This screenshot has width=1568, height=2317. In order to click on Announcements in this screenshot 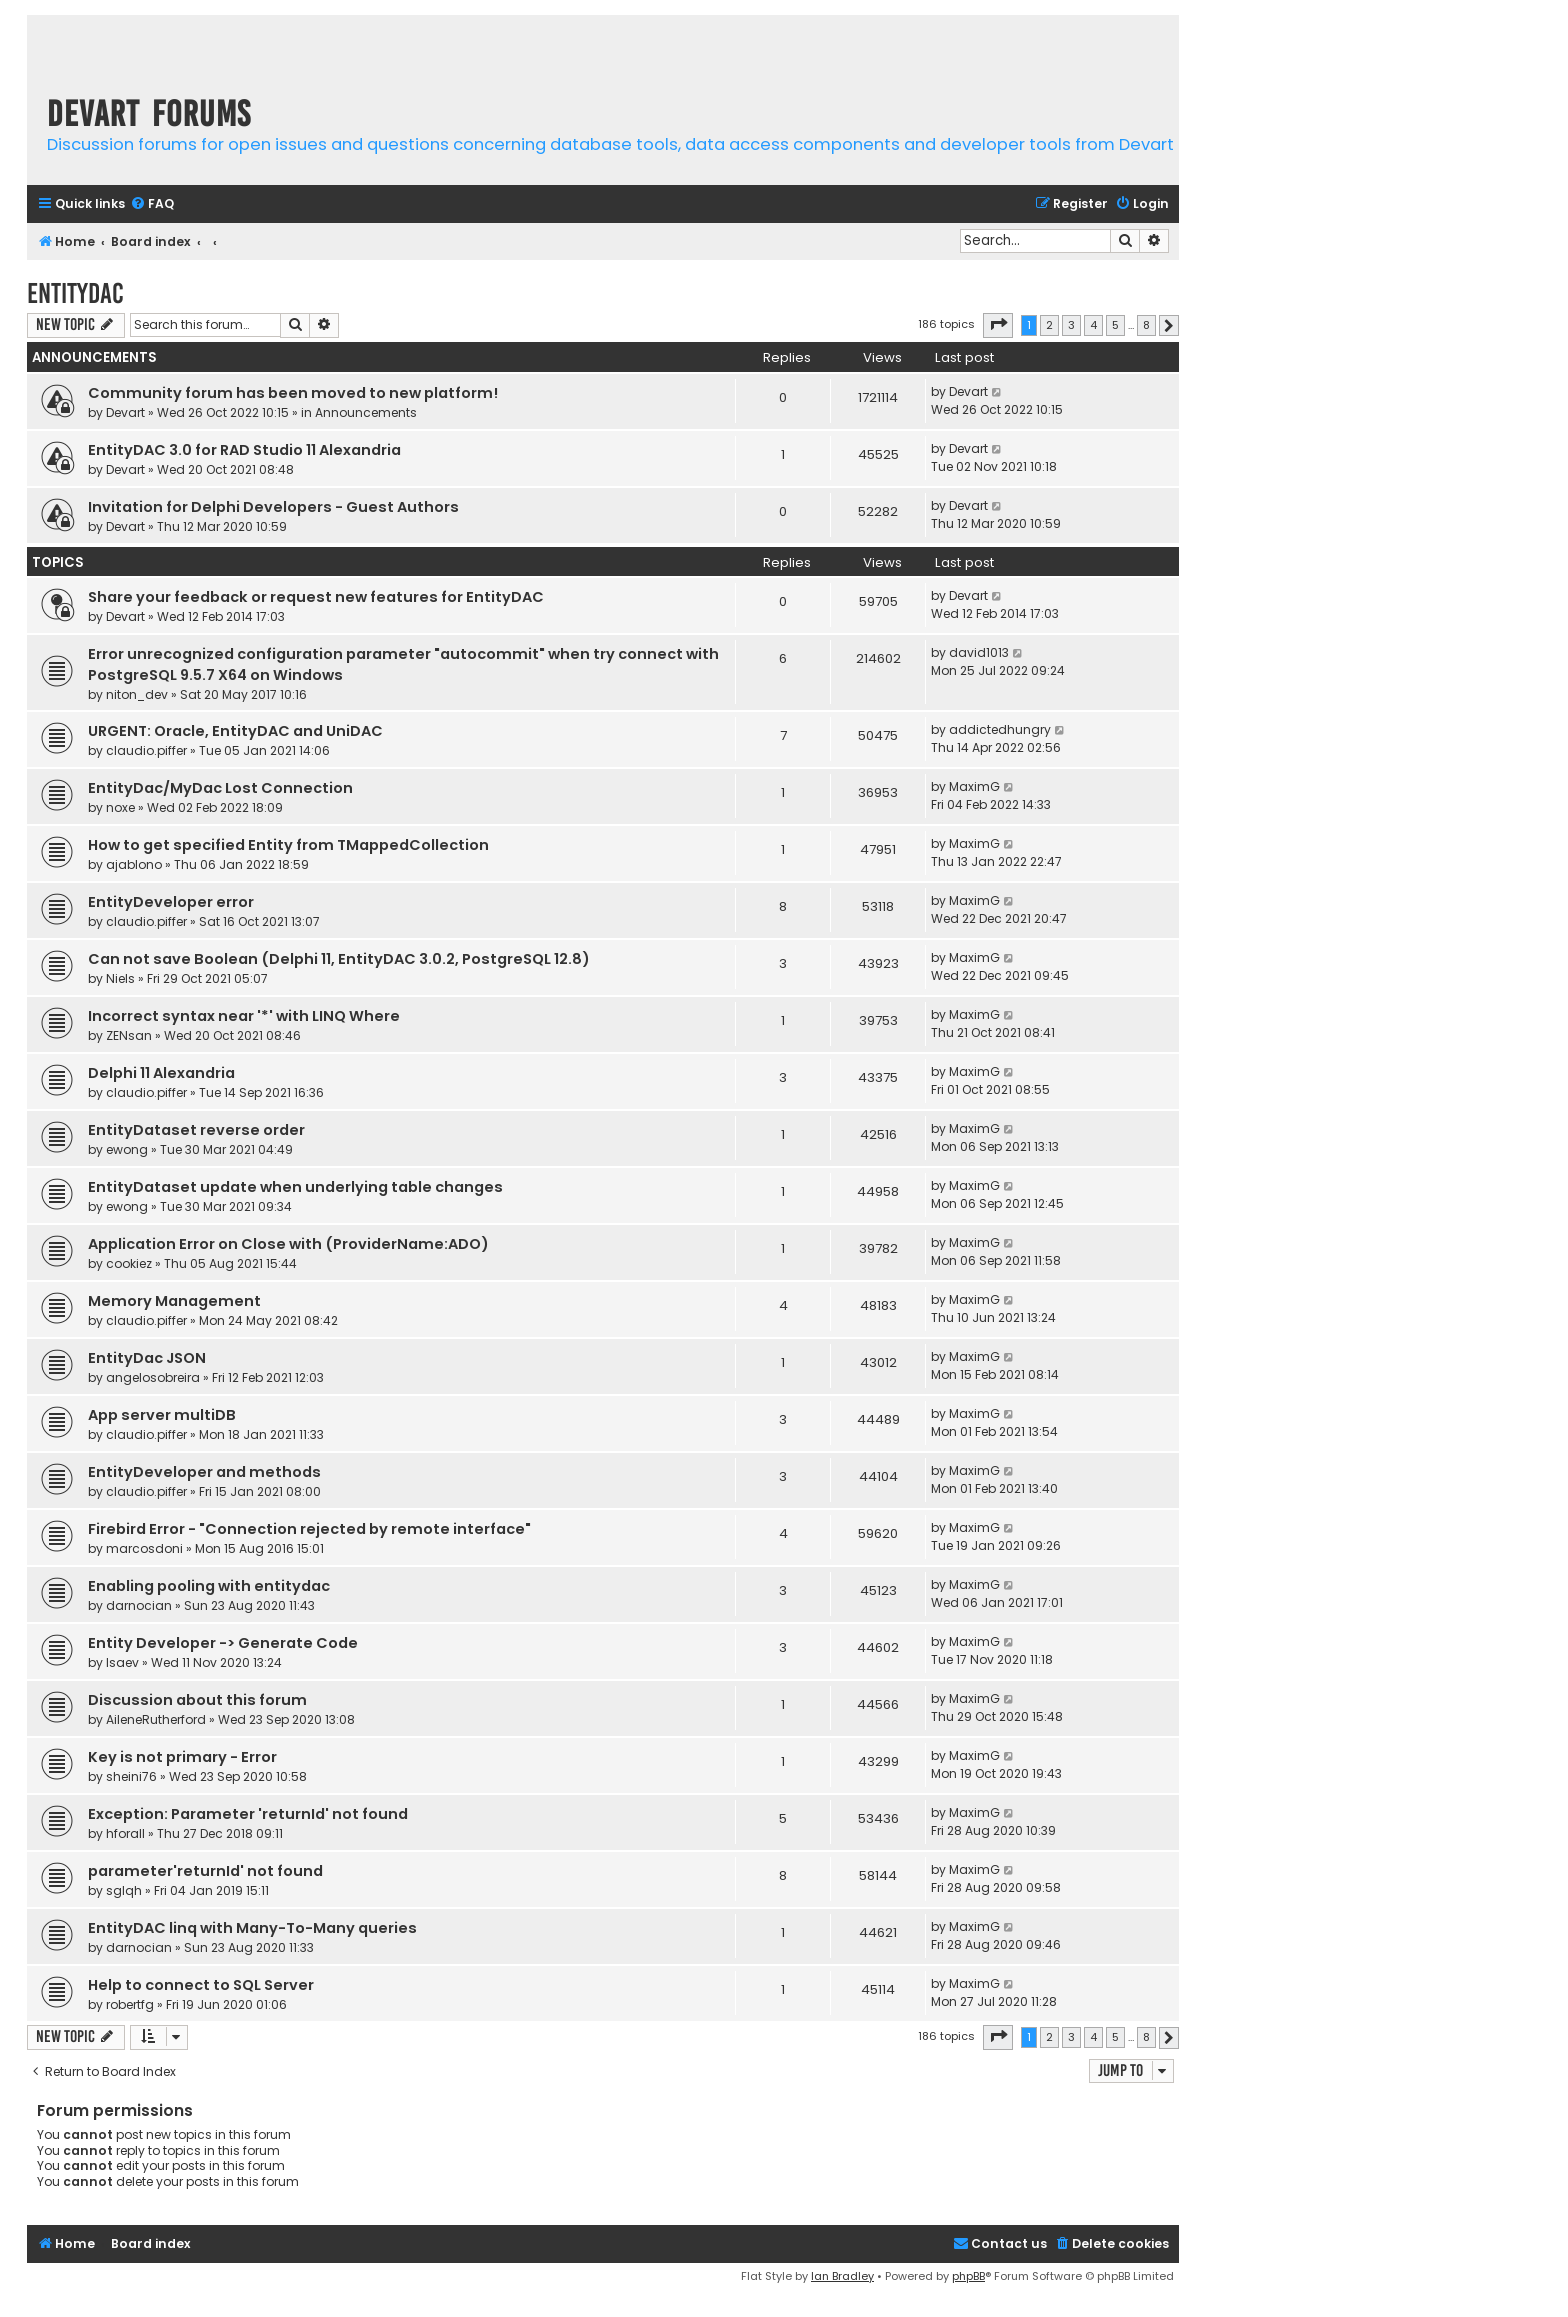, I will do `click(366, 412)`.